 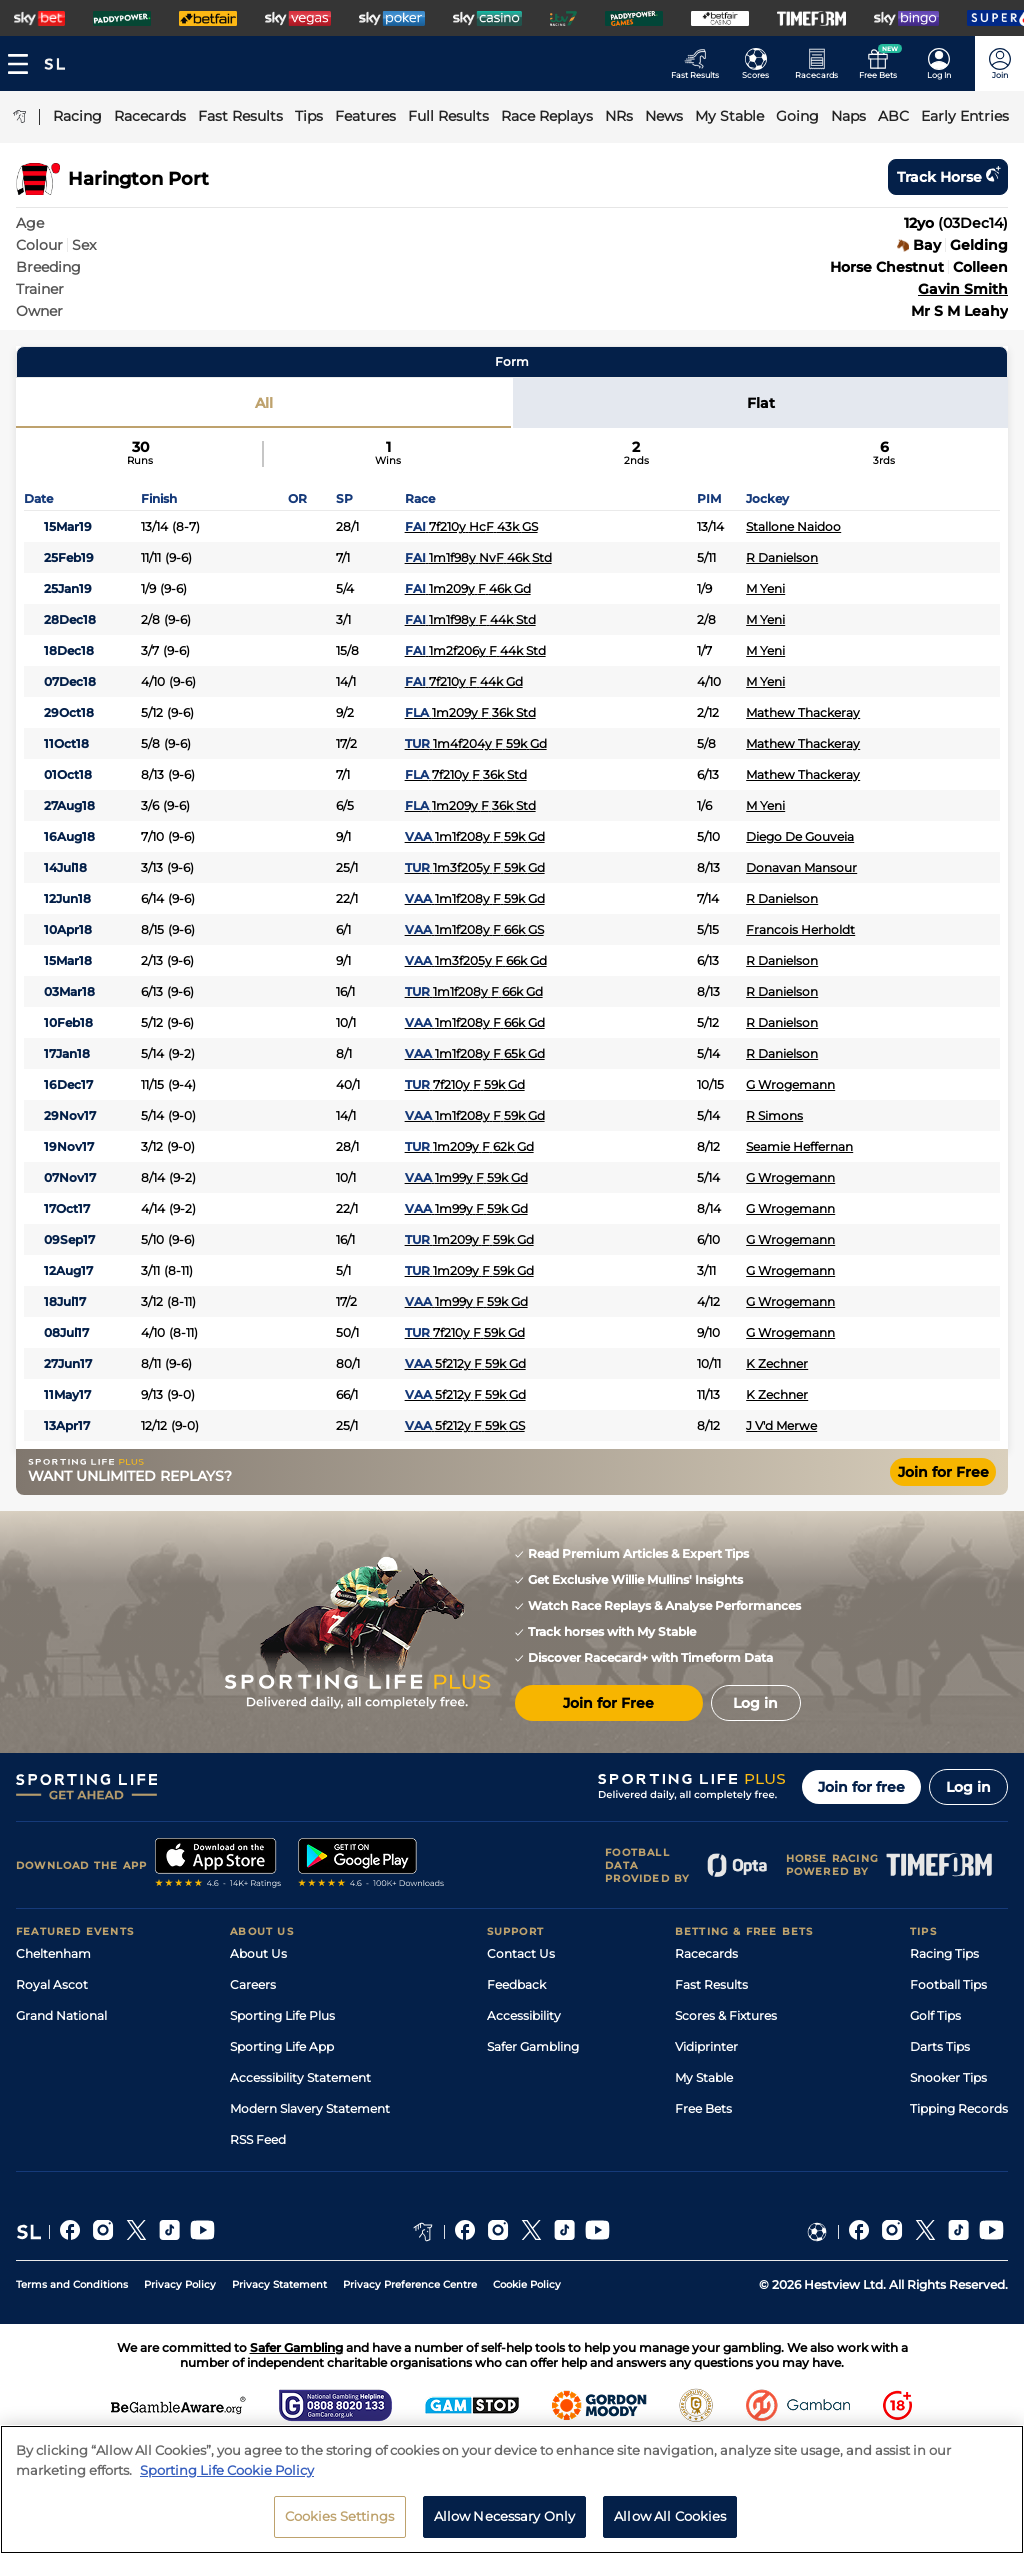 I want to click on About Us, so click(x=258, y=1953).